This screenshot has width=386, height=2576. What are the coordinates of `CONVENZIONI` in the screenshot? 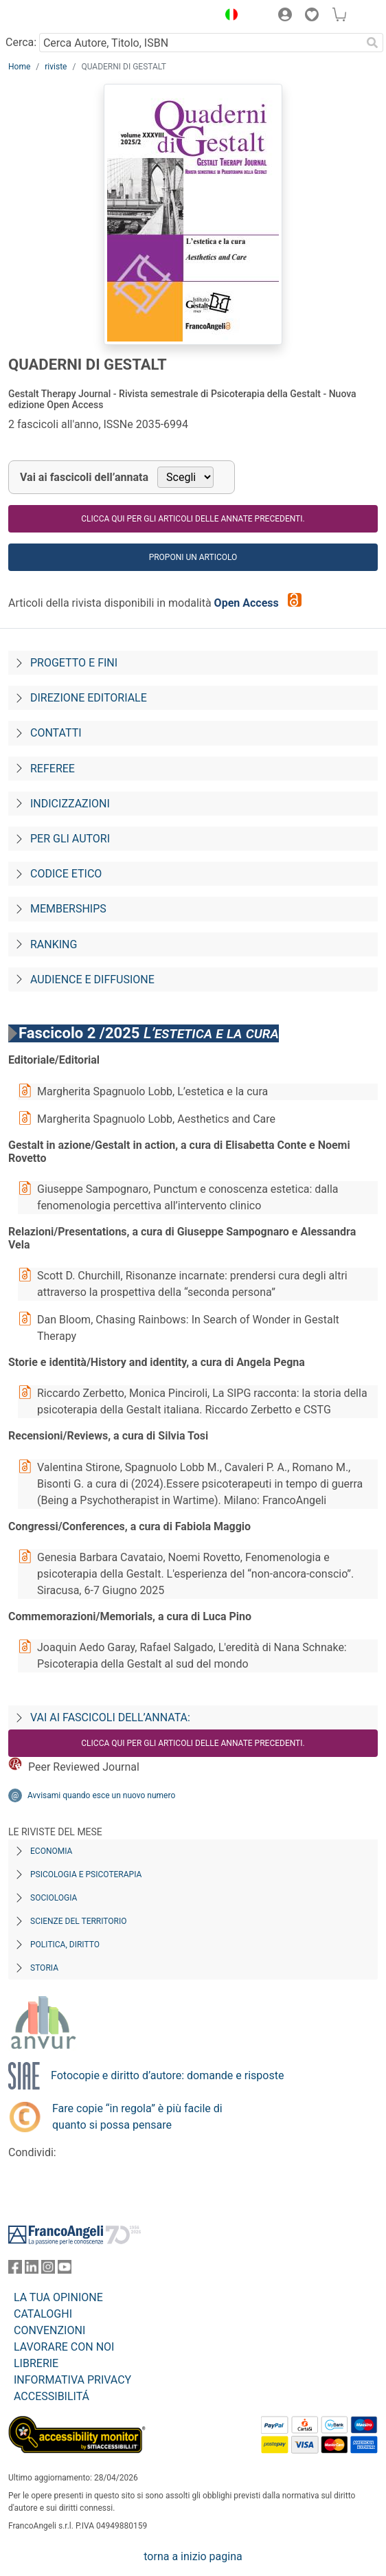 It's located at (49, 2330).